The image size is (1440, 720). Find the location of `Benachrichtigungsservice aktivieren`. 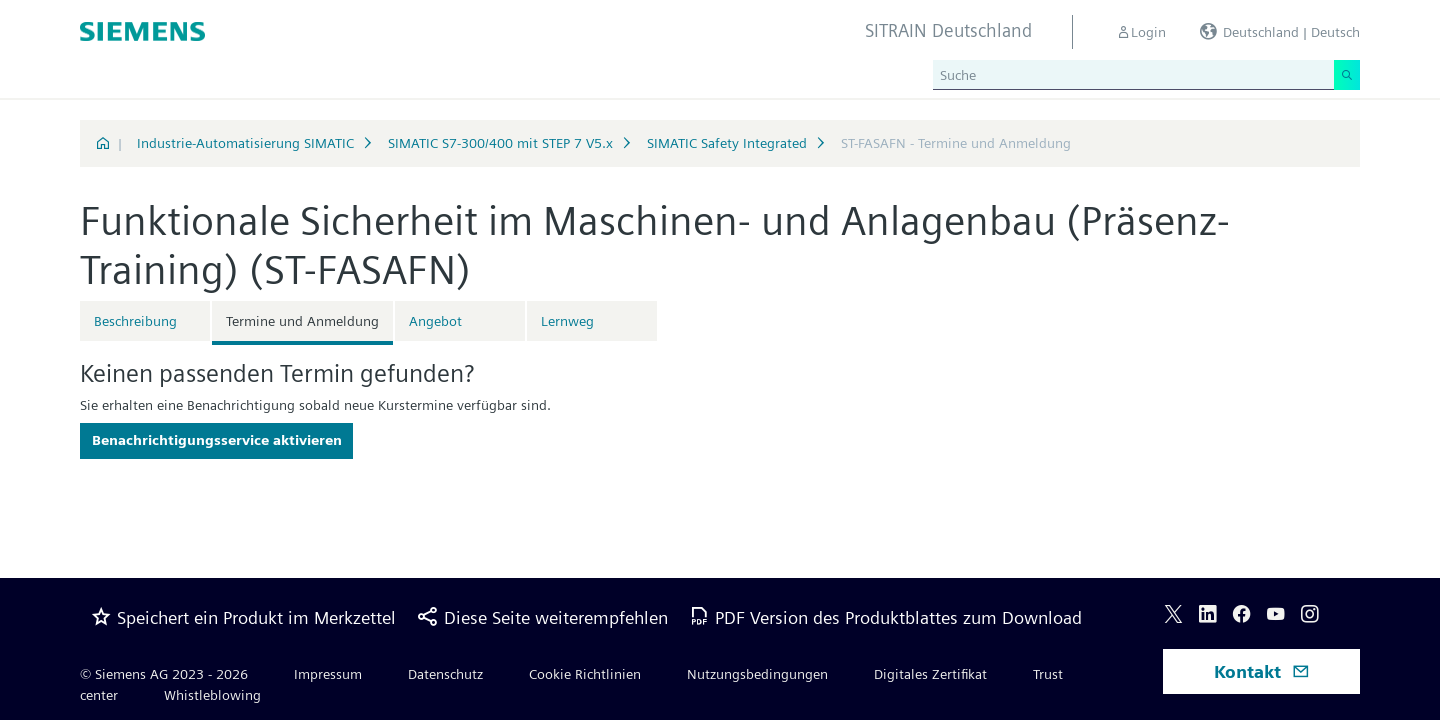

Benachrichtigungsservice aktivieren is located at coordinates (217, 440).